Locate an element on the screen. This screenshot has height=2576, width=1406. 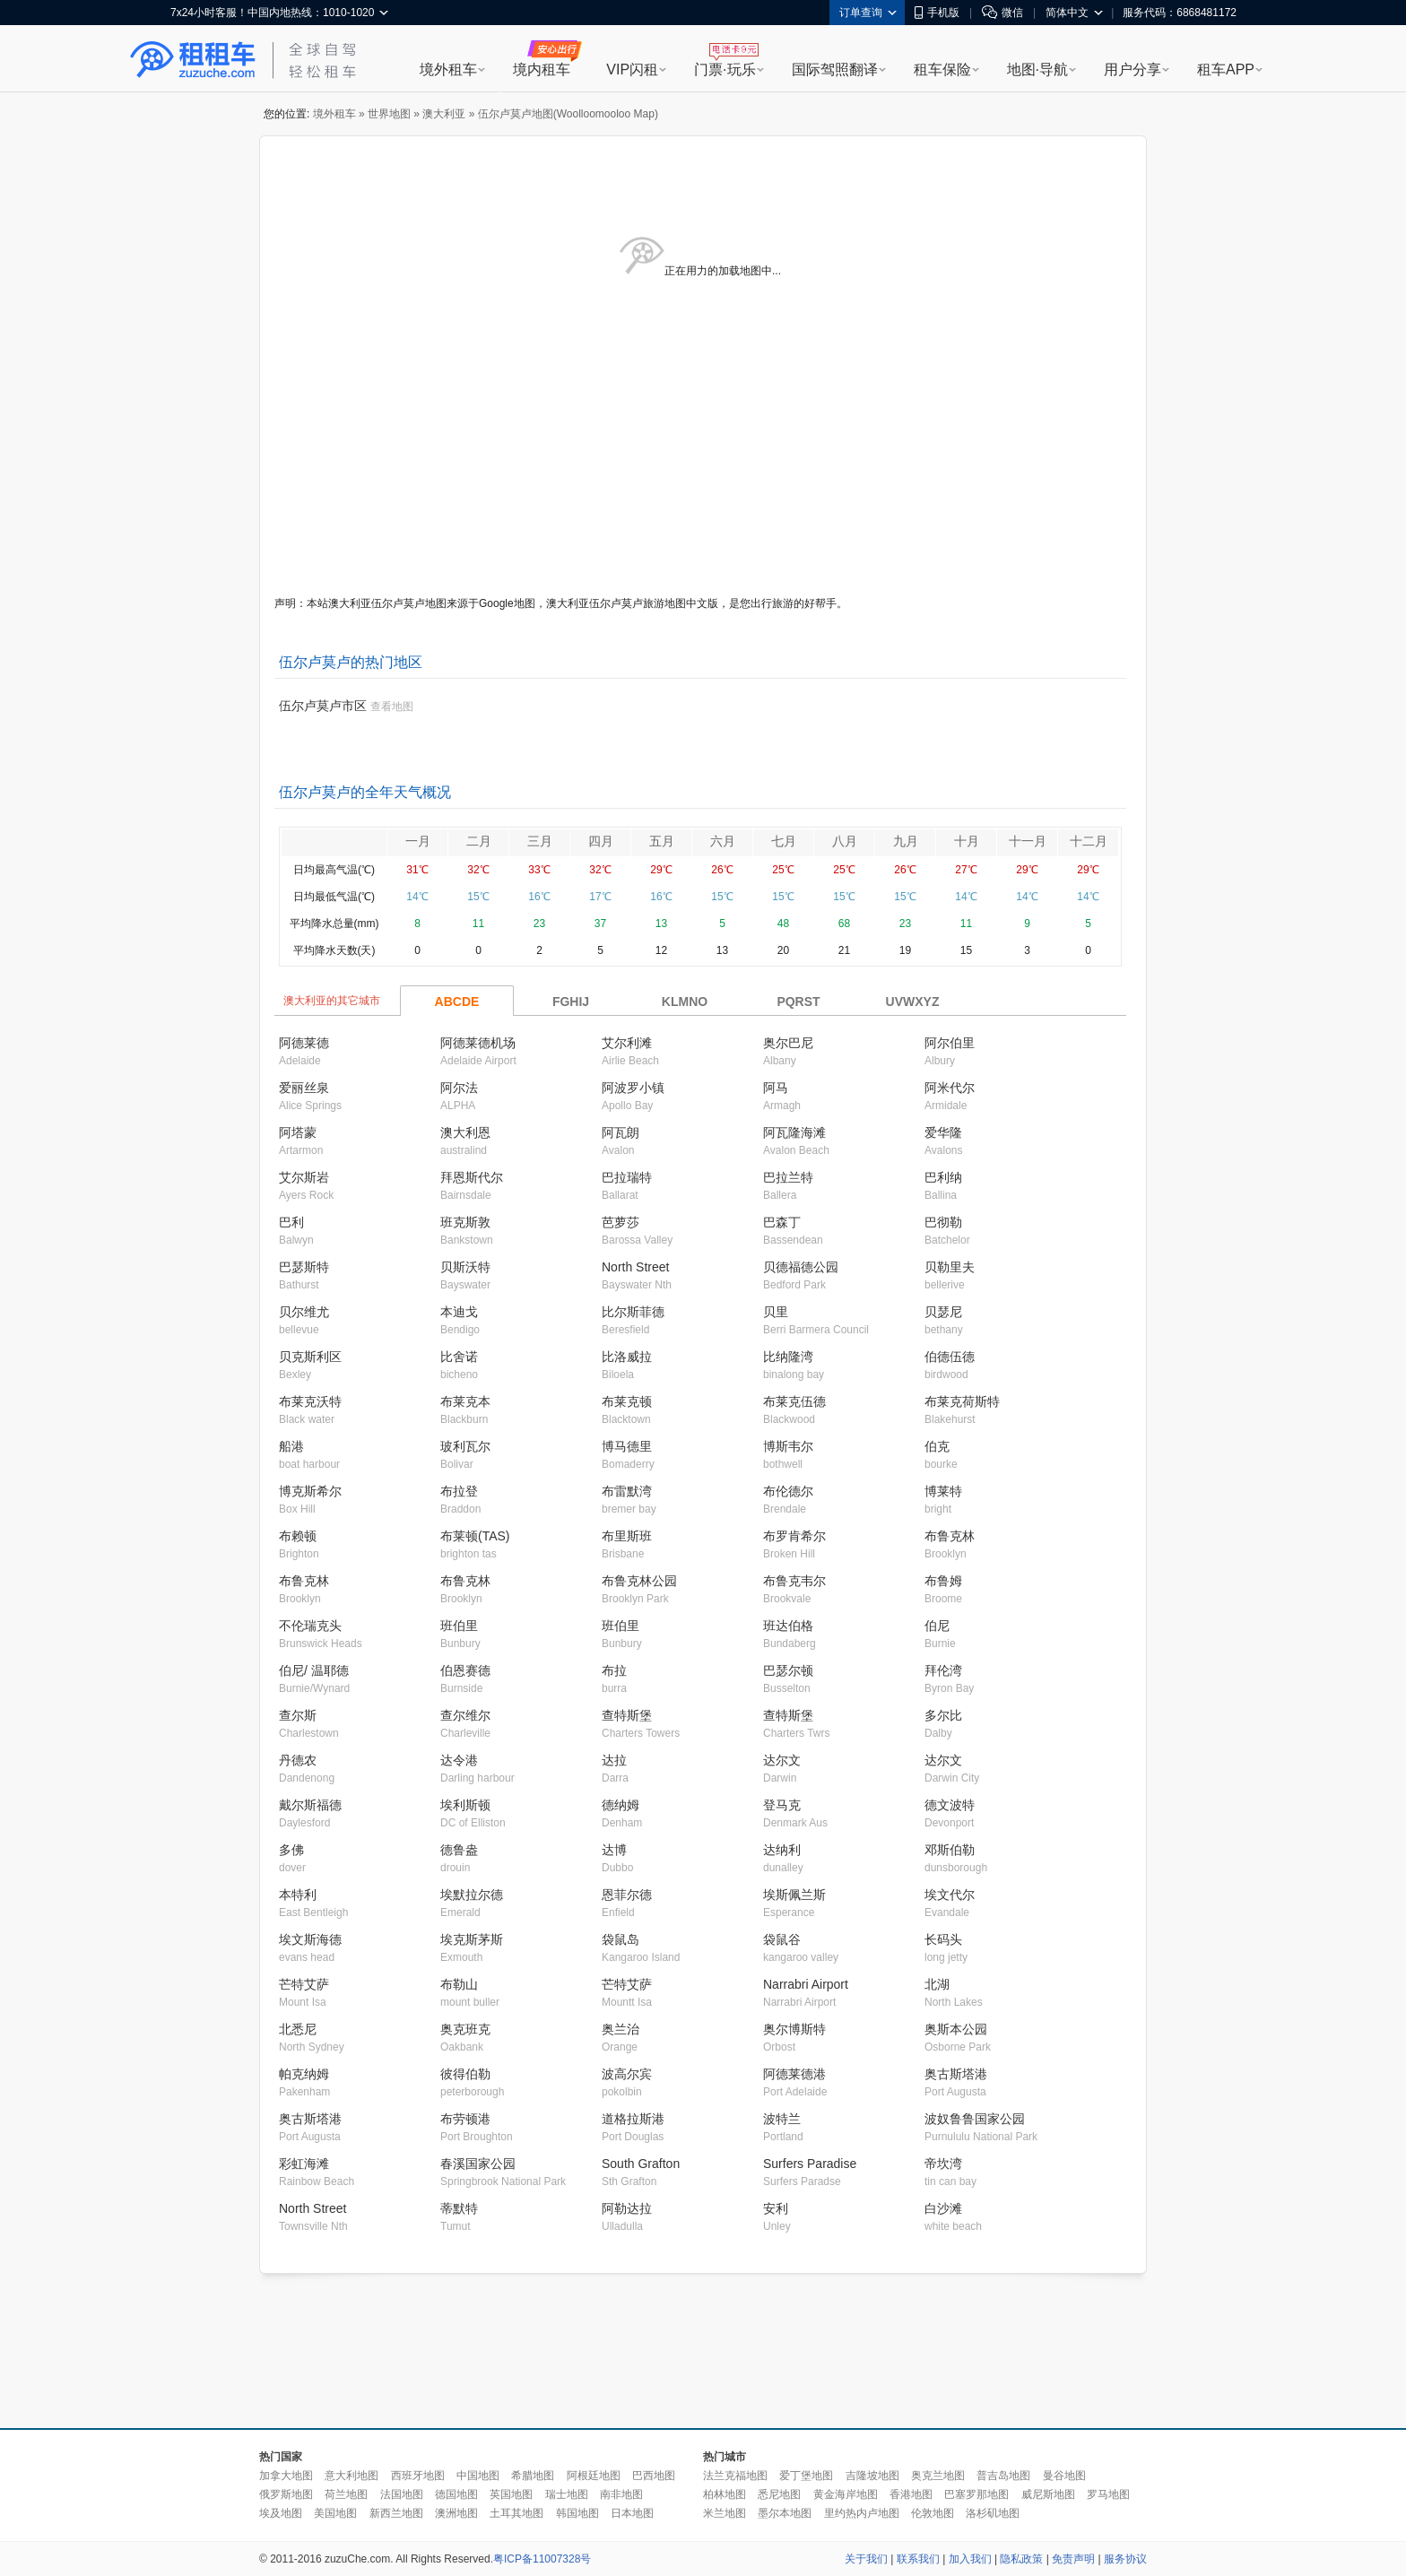
贝斯沃特 is located at coordinates (465, 1267).